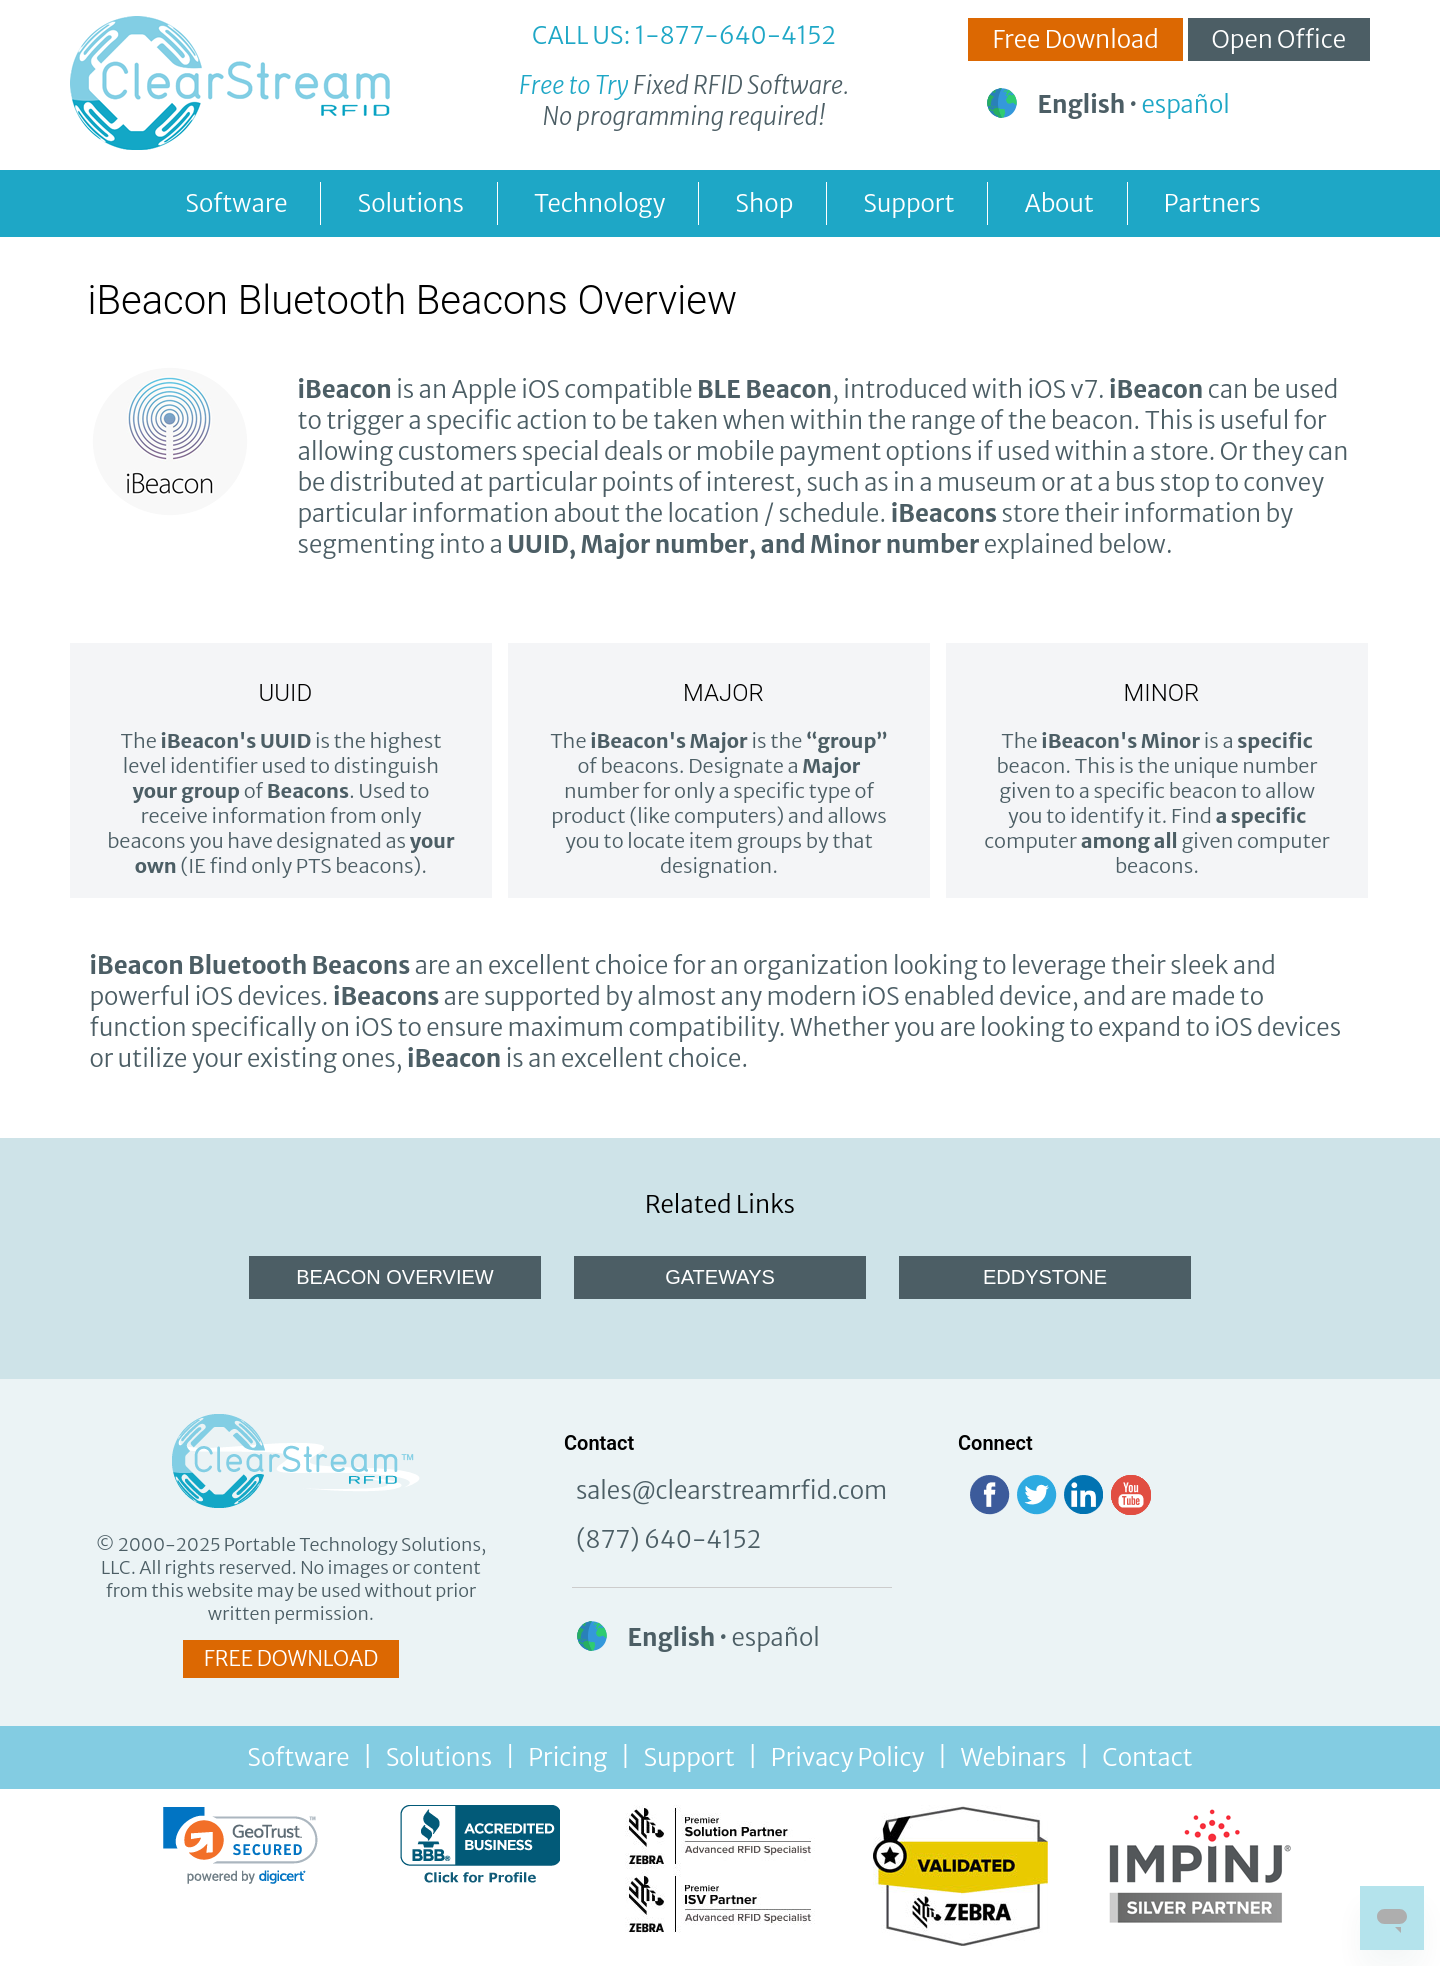 The width and height of the screenshot is (1440, 1966). I want to click on About, so click(1058, 203).